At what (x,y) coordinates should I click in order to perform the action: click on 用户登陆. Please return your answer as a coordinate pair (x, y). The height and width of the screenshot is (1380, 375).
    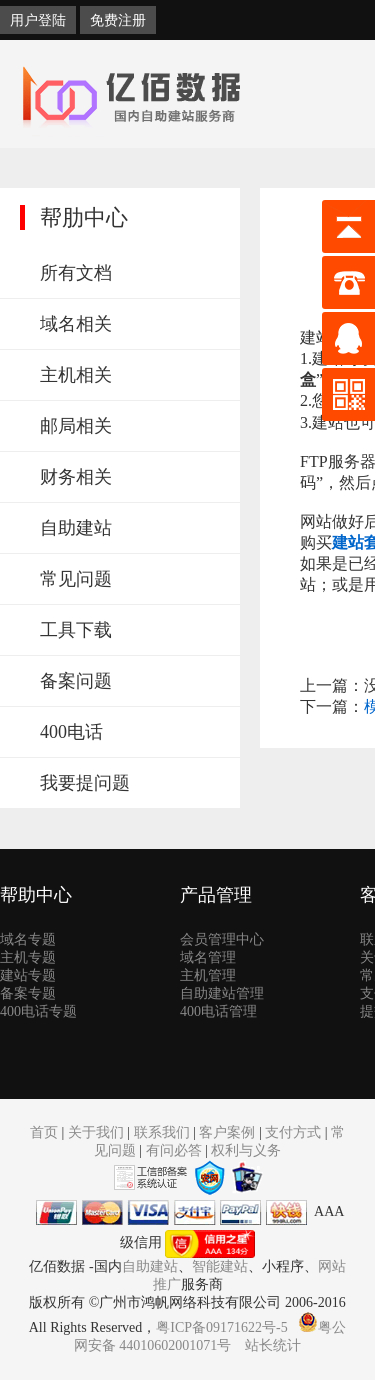
    Looking at the image, I should click on (38, 20).